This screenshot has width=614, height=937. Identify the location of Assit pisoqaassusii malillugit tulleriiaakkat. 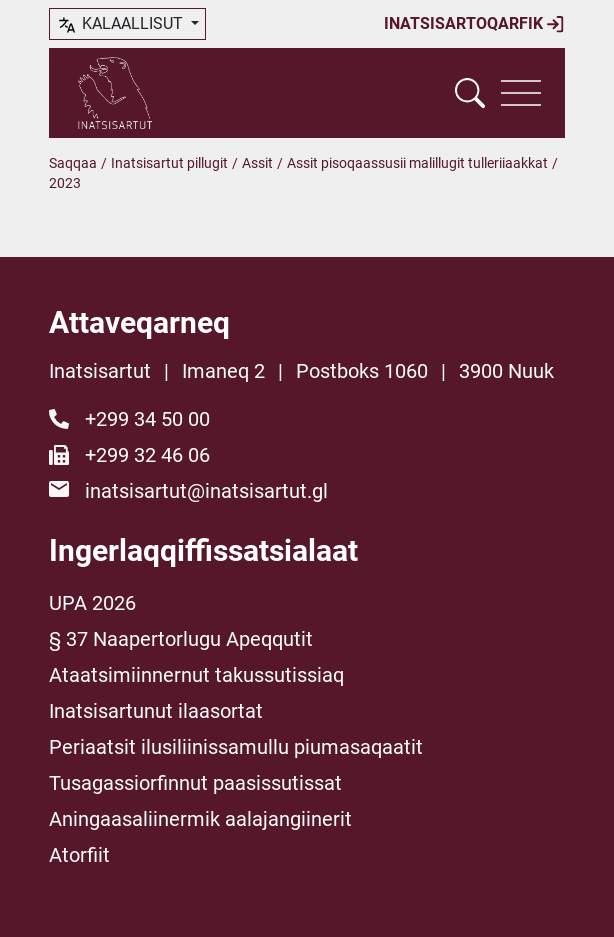
(417, 163).